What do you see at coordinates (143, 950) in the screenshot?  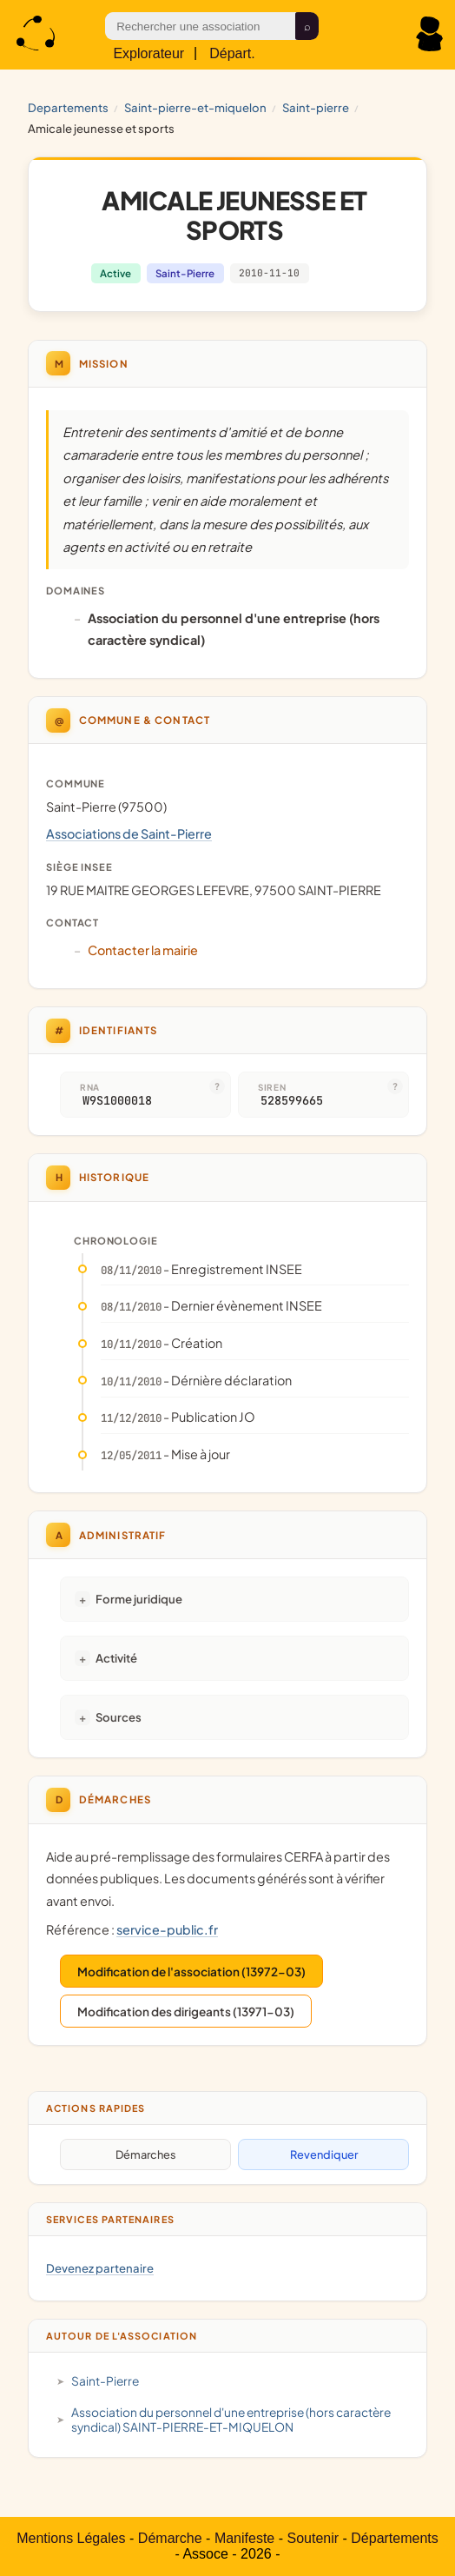 I see `Contacter la mairie` at bounding box center [143, 950].